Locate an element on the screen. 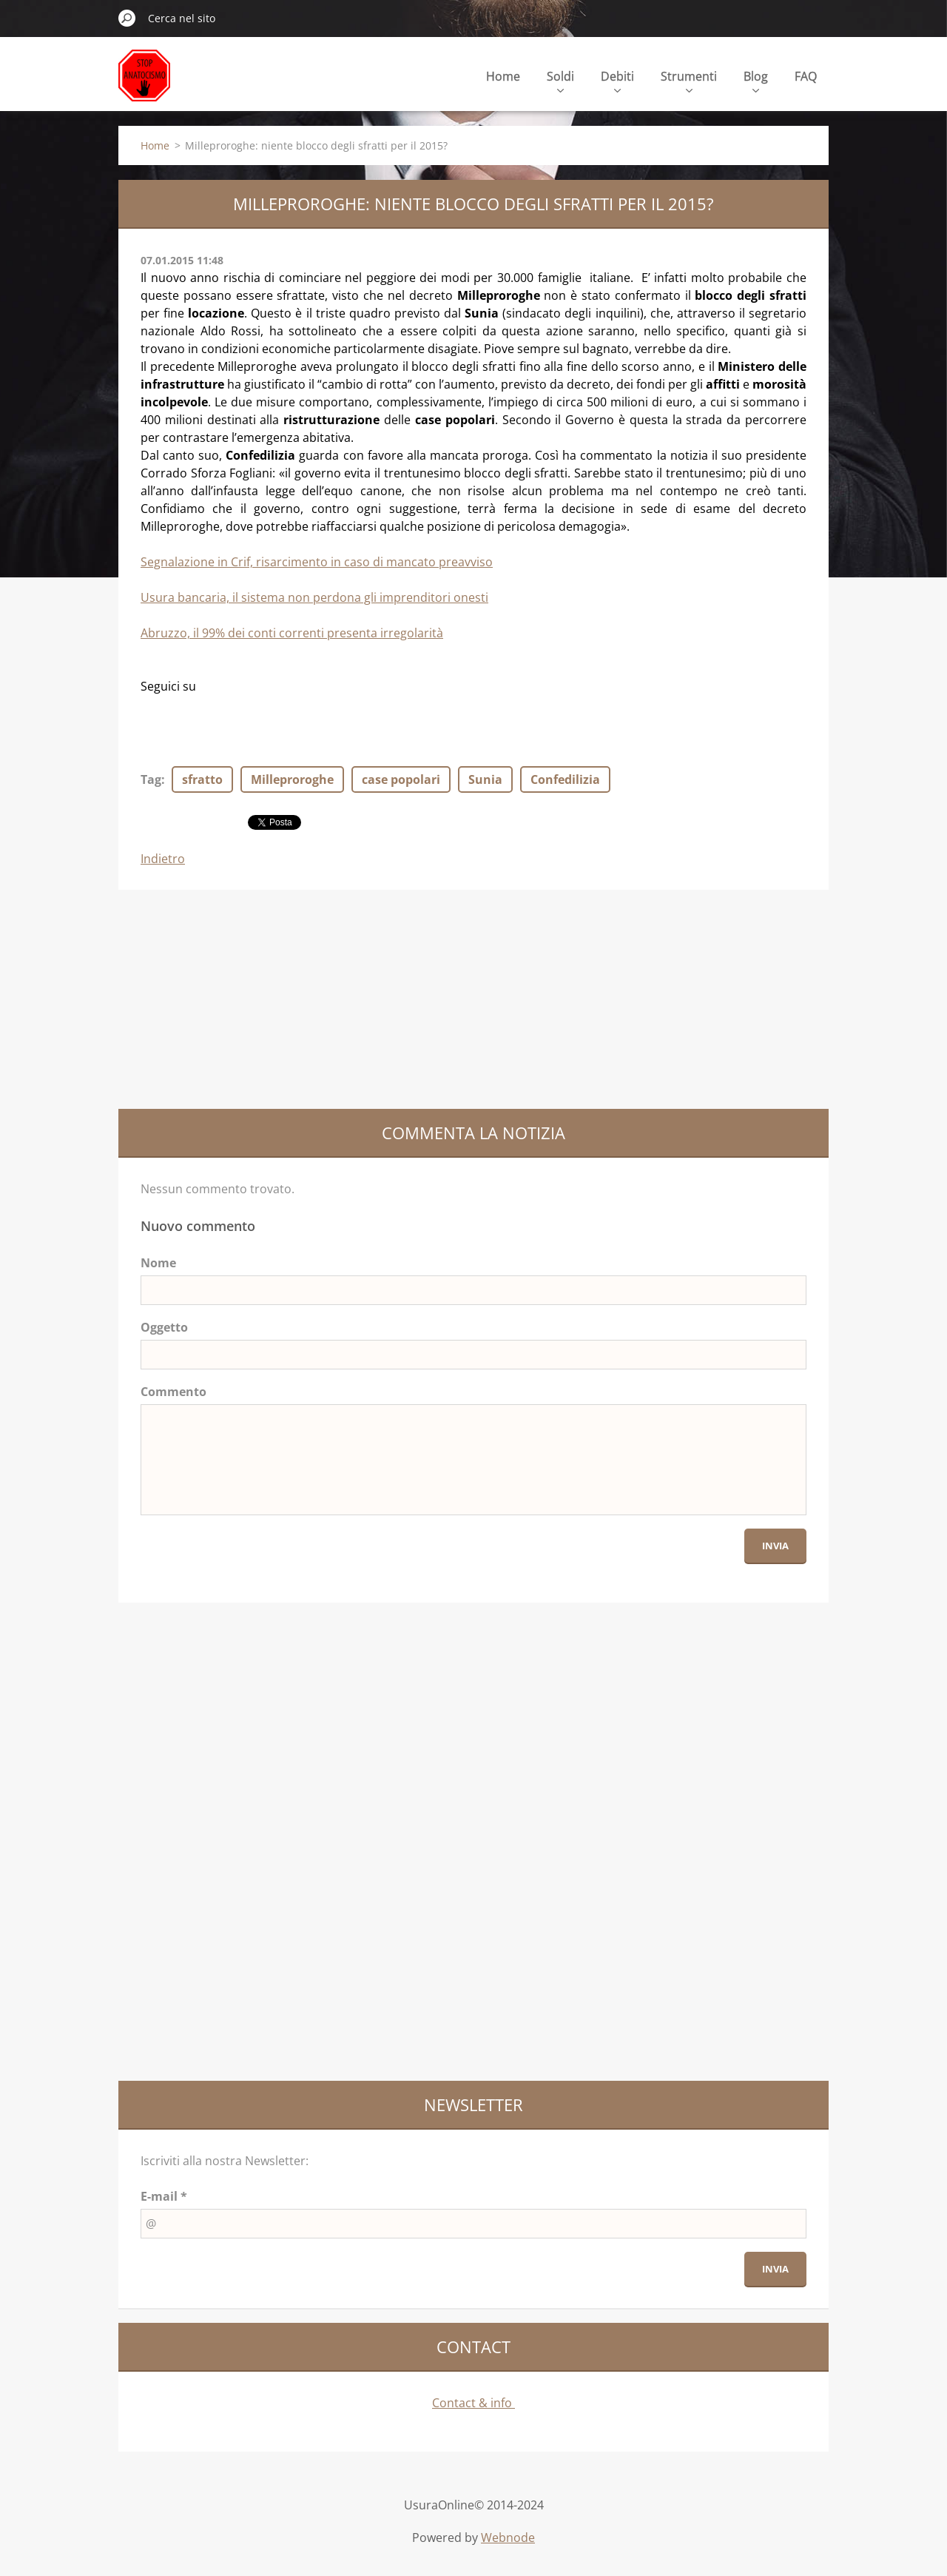 The image size is (947, 2576). Home is located at coordinates (503, 76).